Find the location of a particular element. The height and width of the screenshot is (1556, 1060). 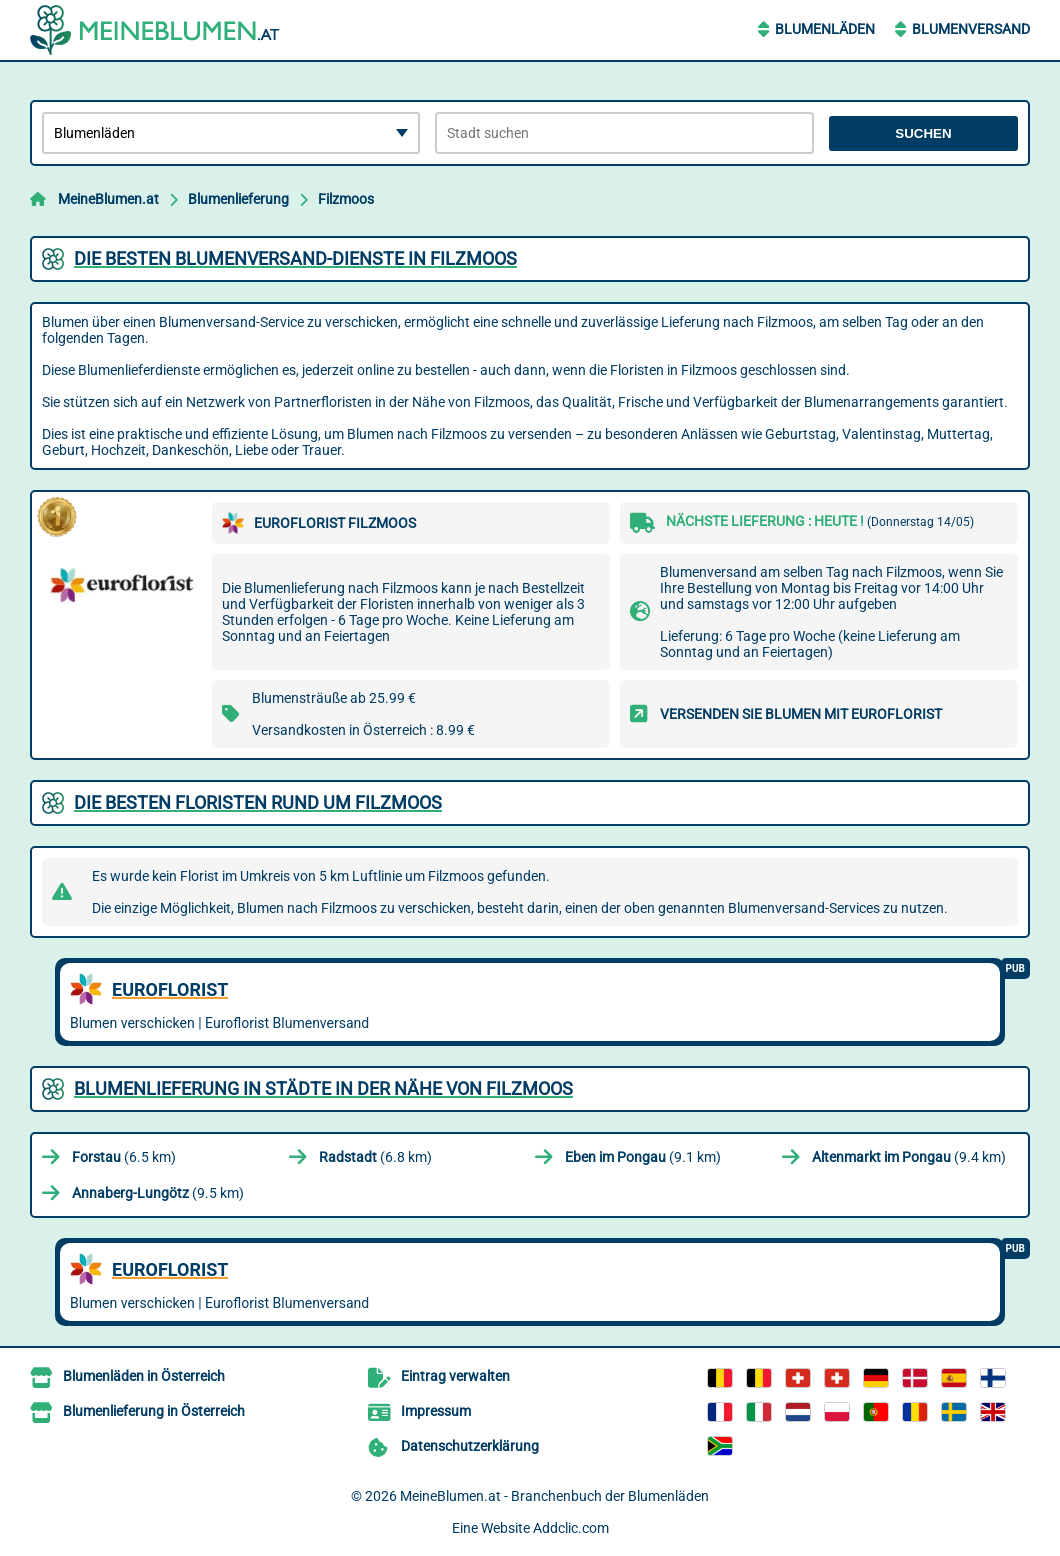

Suchen is located at coordinates (923, 133).